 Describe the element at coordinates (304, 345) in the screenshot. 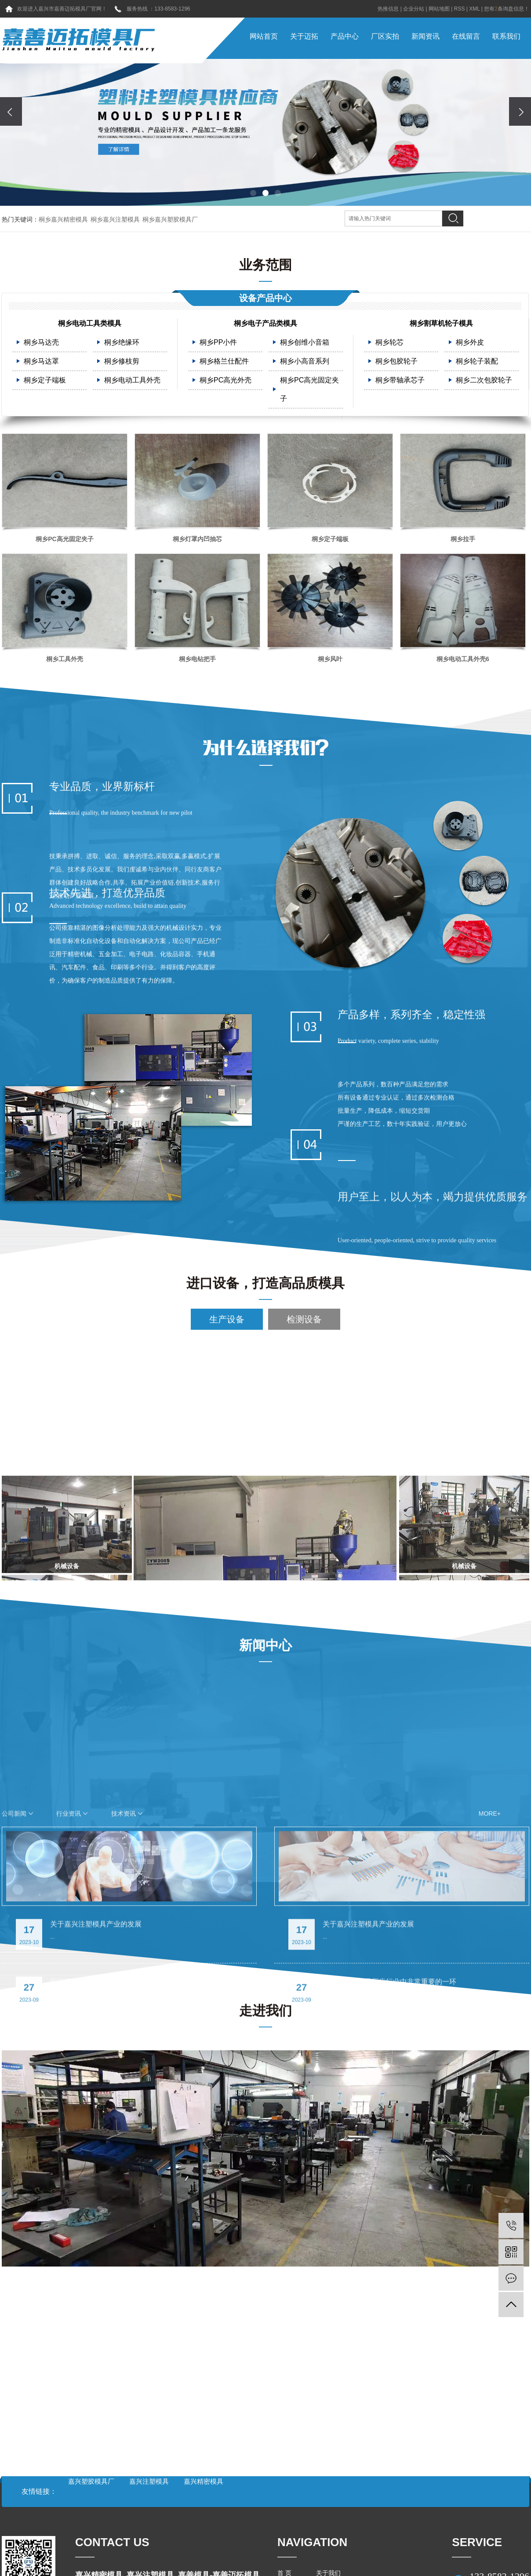

I see `桐乡创维小音箱` at that location.